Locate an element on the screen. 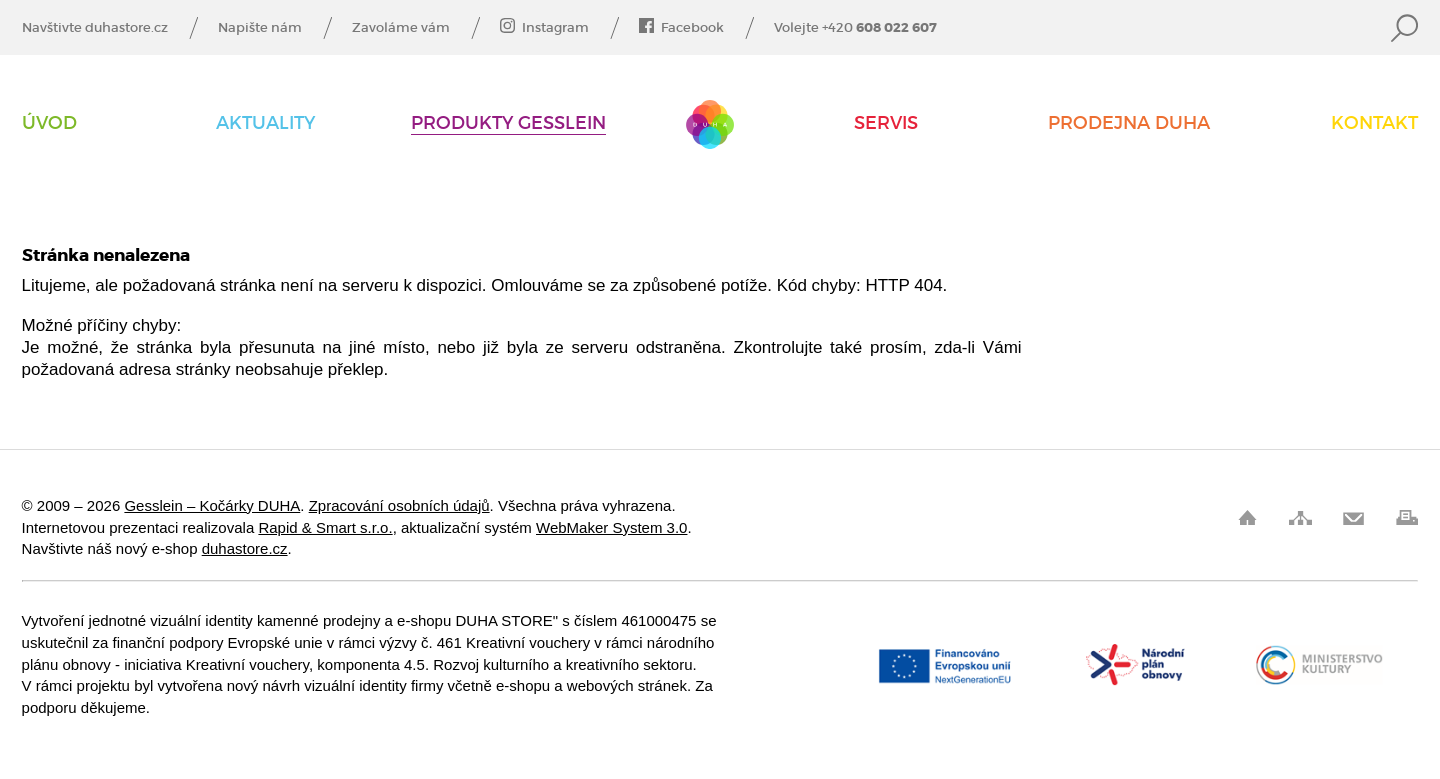  Vyhledat is located at coordinates (1404, 28).